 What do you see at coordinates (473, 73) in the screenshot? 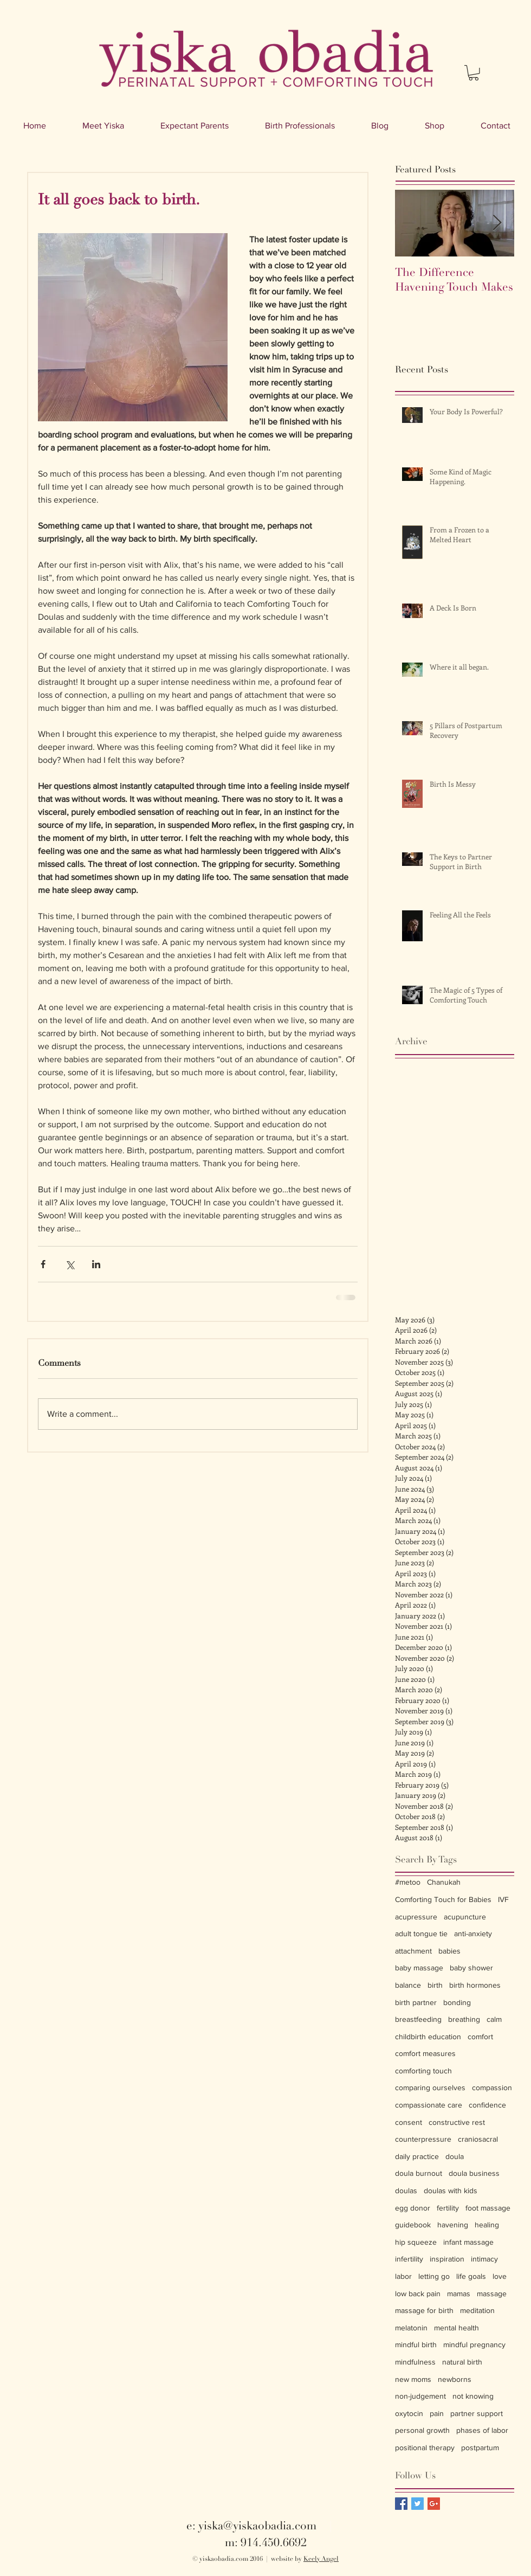
I see `[button]` at bounding box center [473, 73].